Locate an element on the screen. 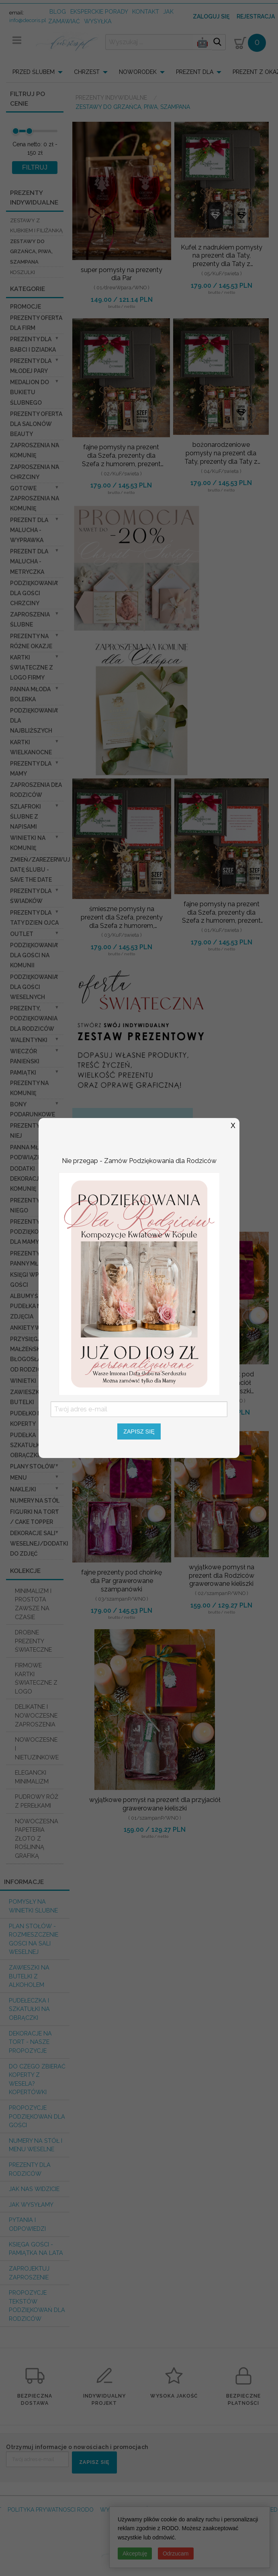 The width and height of the screenshot is (278, 2576). do czego zbierać koperty z wesela? KOPERTÓWKI is located at coordinates (37, 2079).